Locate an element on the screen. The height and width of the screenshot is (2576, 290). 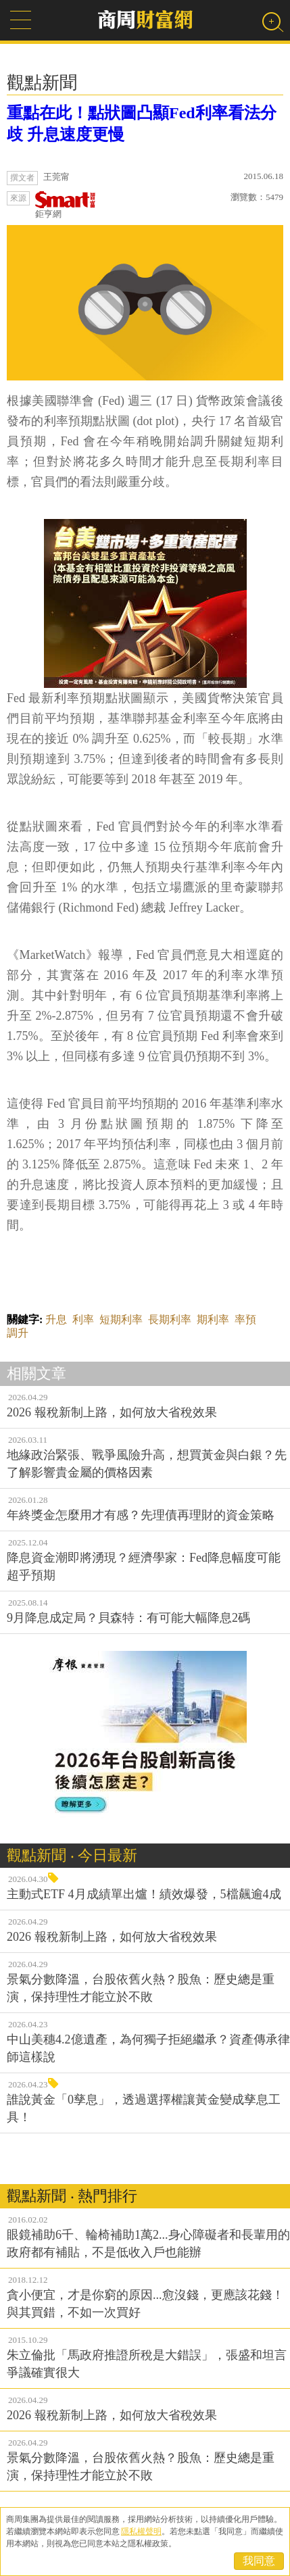
升息 is located at coordinates (56, 1319).